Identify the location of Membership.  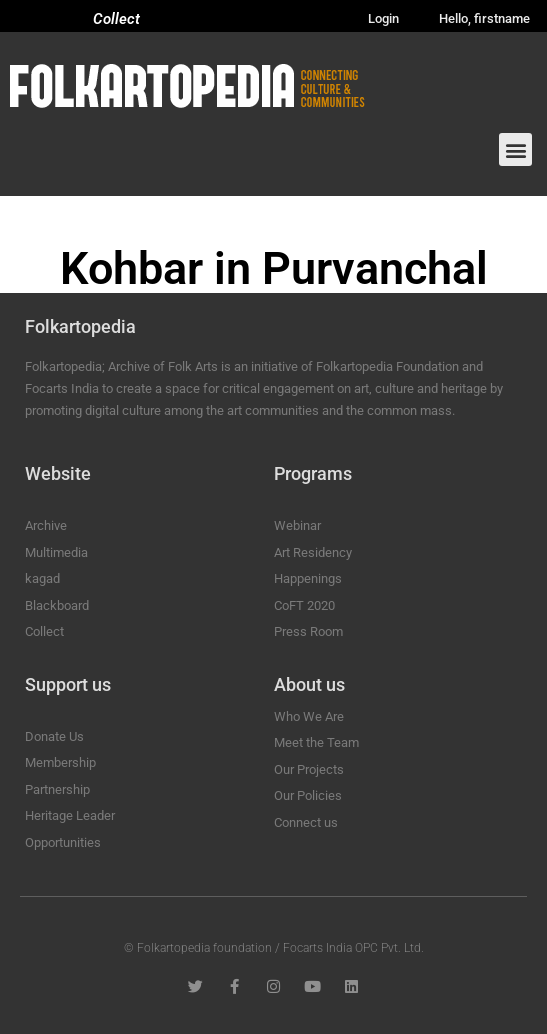
(60, 762).